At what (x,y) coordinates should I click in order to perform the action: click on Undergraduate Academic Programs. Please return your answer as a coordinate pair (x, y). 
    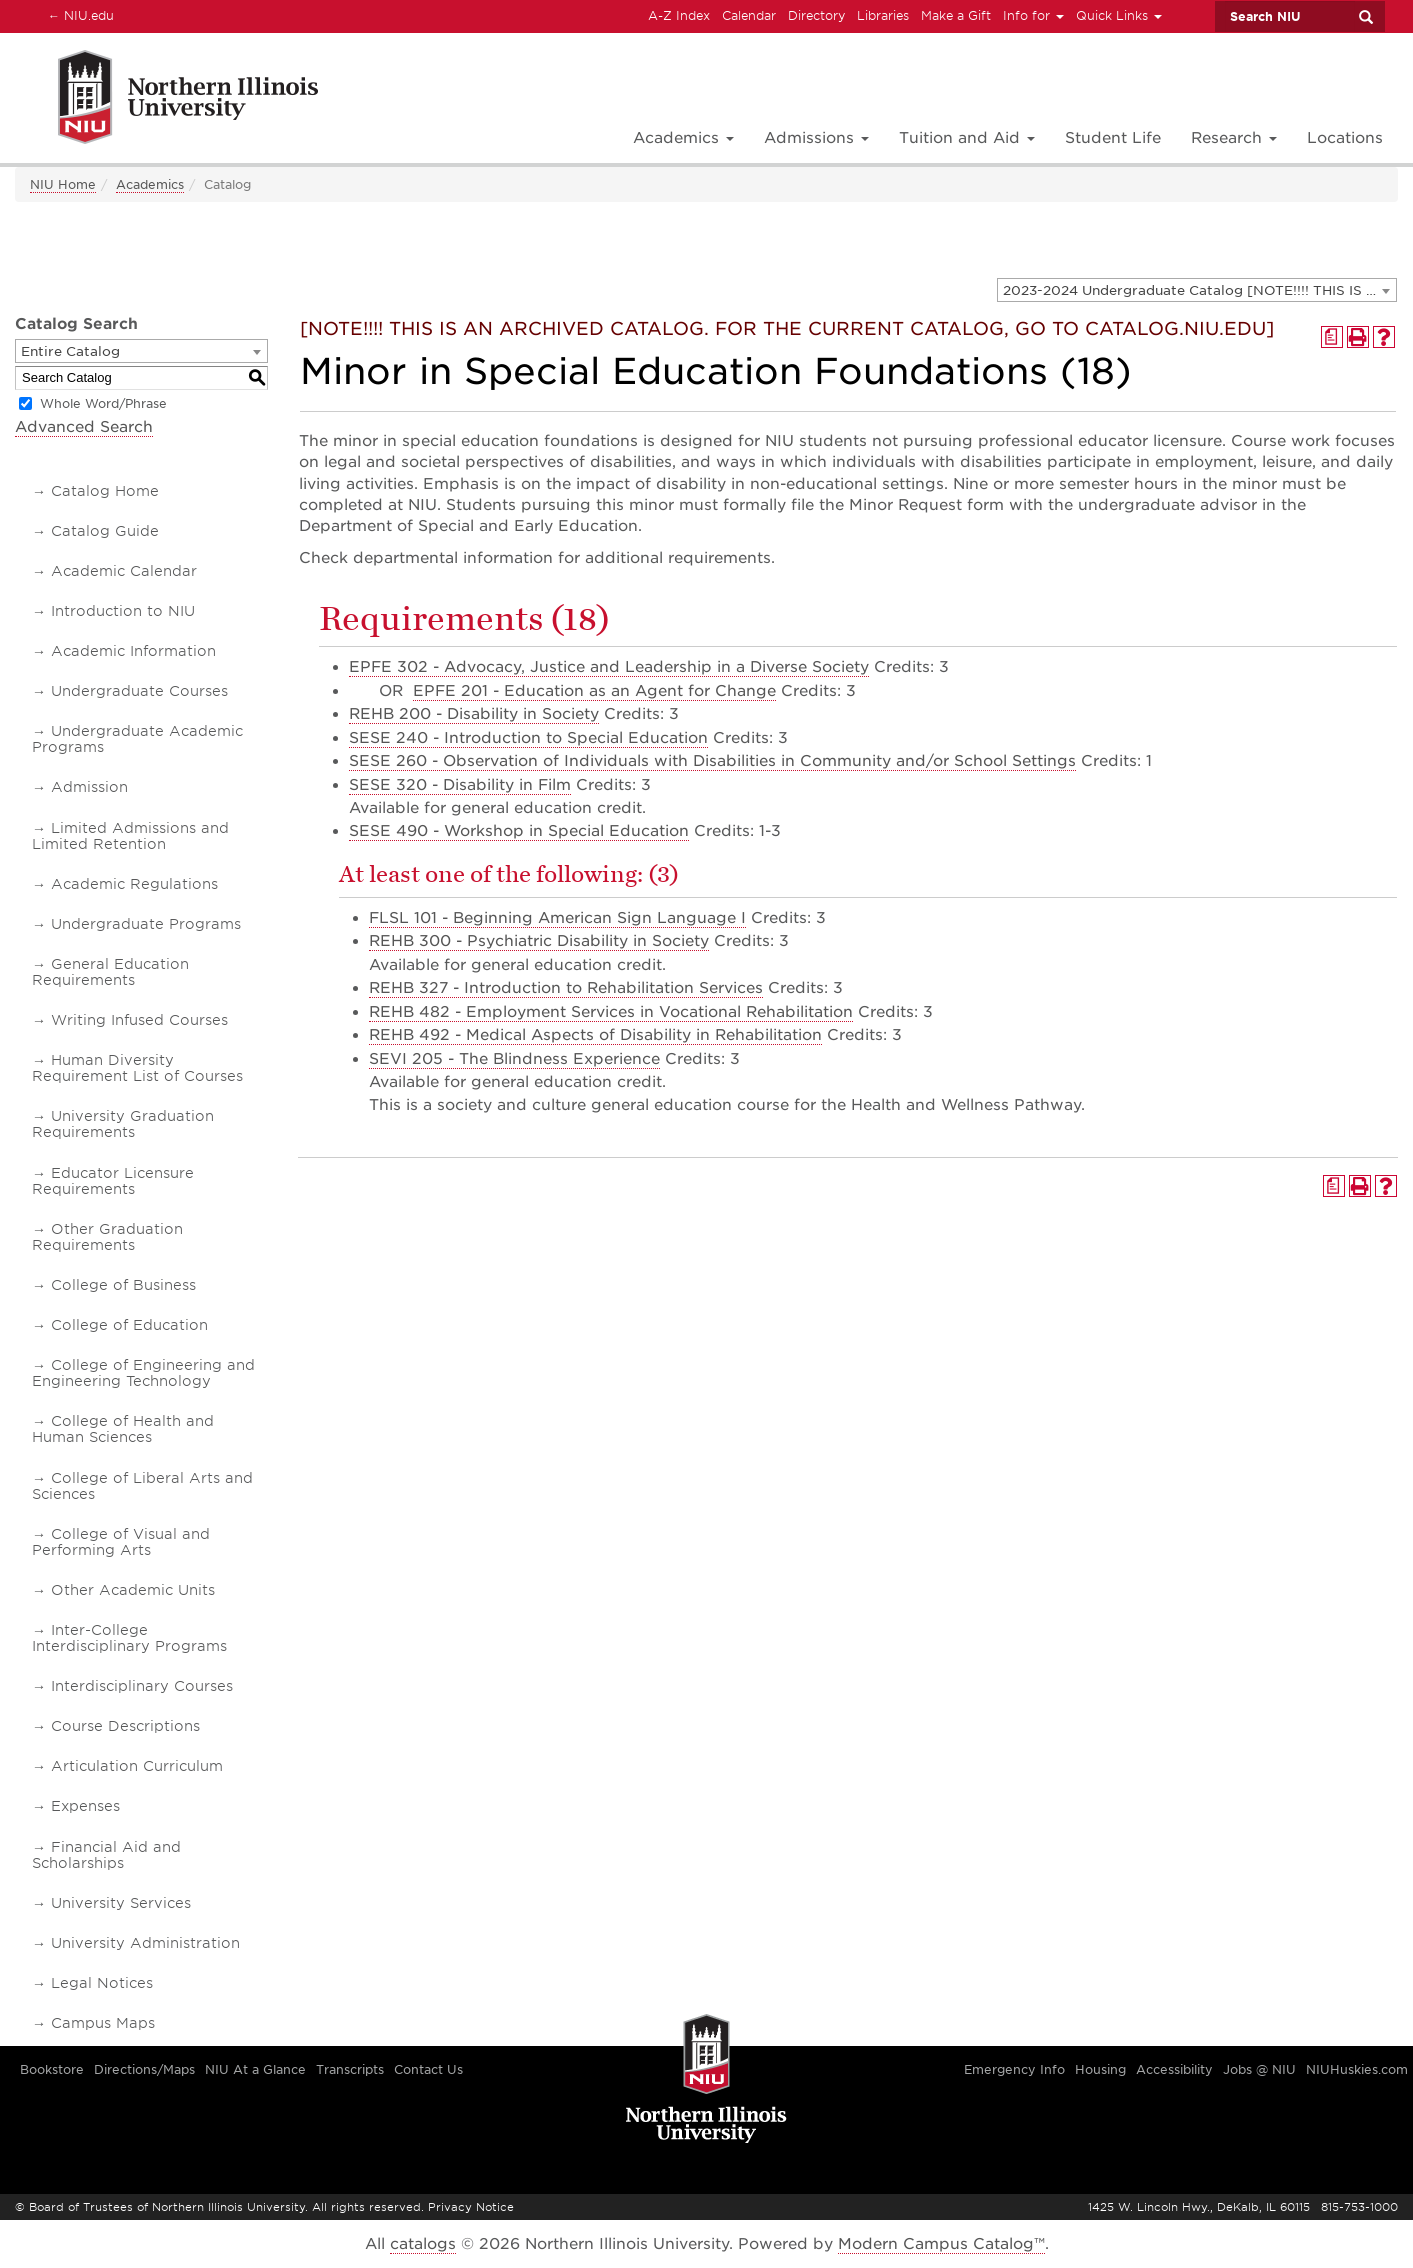
    Looking at the image, I should click on (137, 739).